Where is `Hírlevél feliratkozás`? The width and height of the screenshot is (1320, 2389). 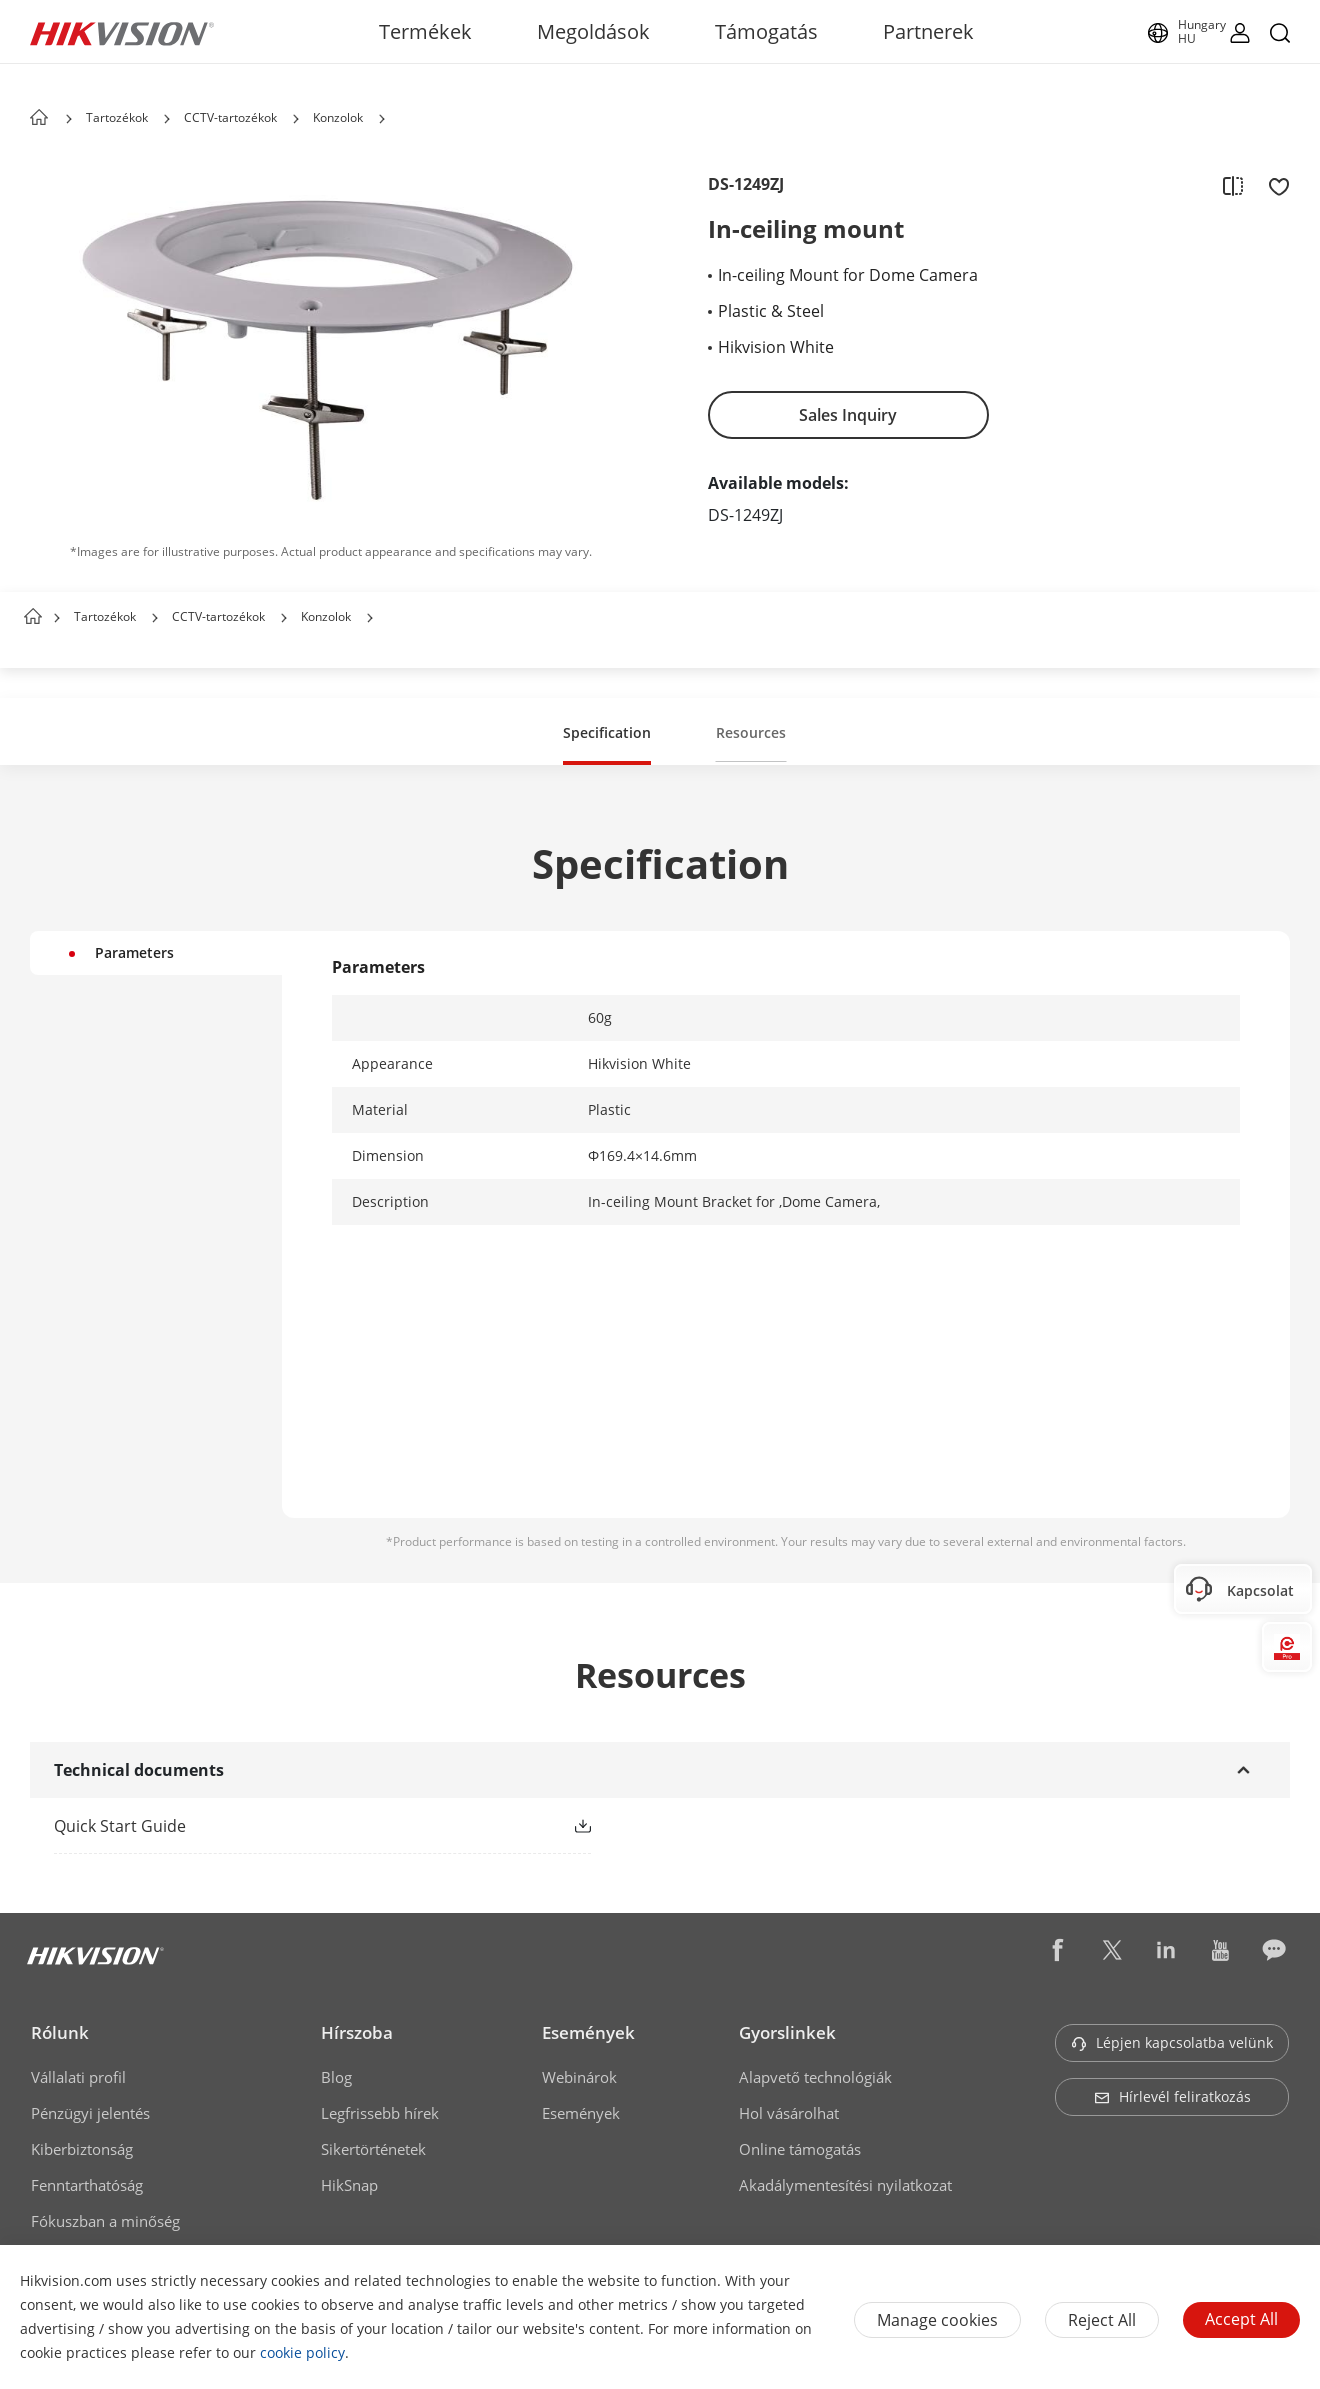
Hírlevél feliratkozás is located at coordinates (1172, 2096).